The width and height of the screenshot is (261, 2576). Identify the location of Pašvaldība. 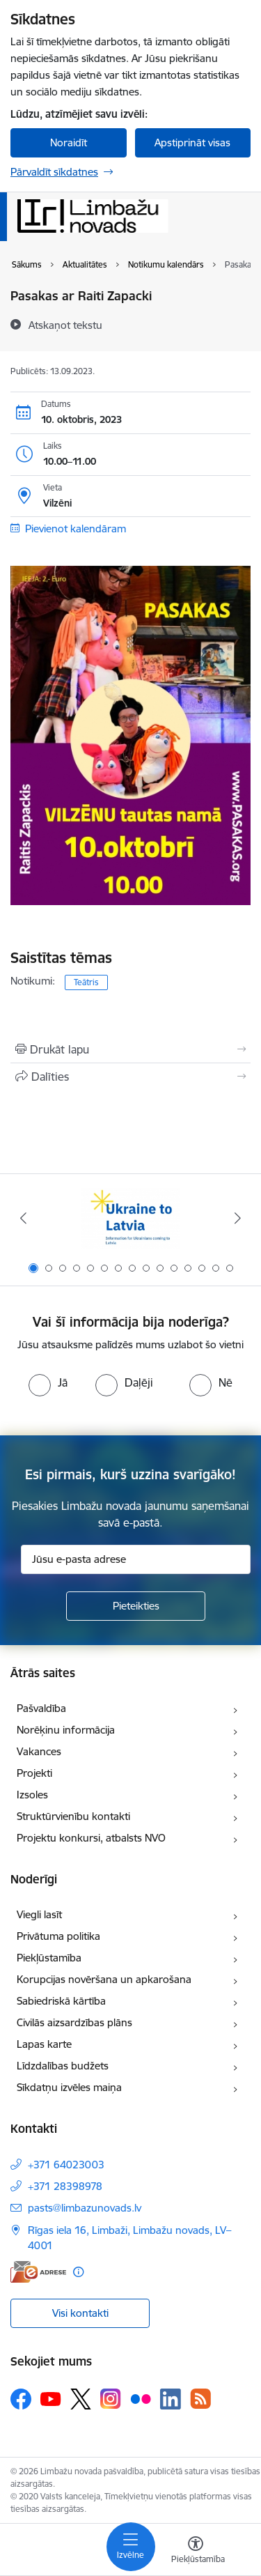
(41, 1708).